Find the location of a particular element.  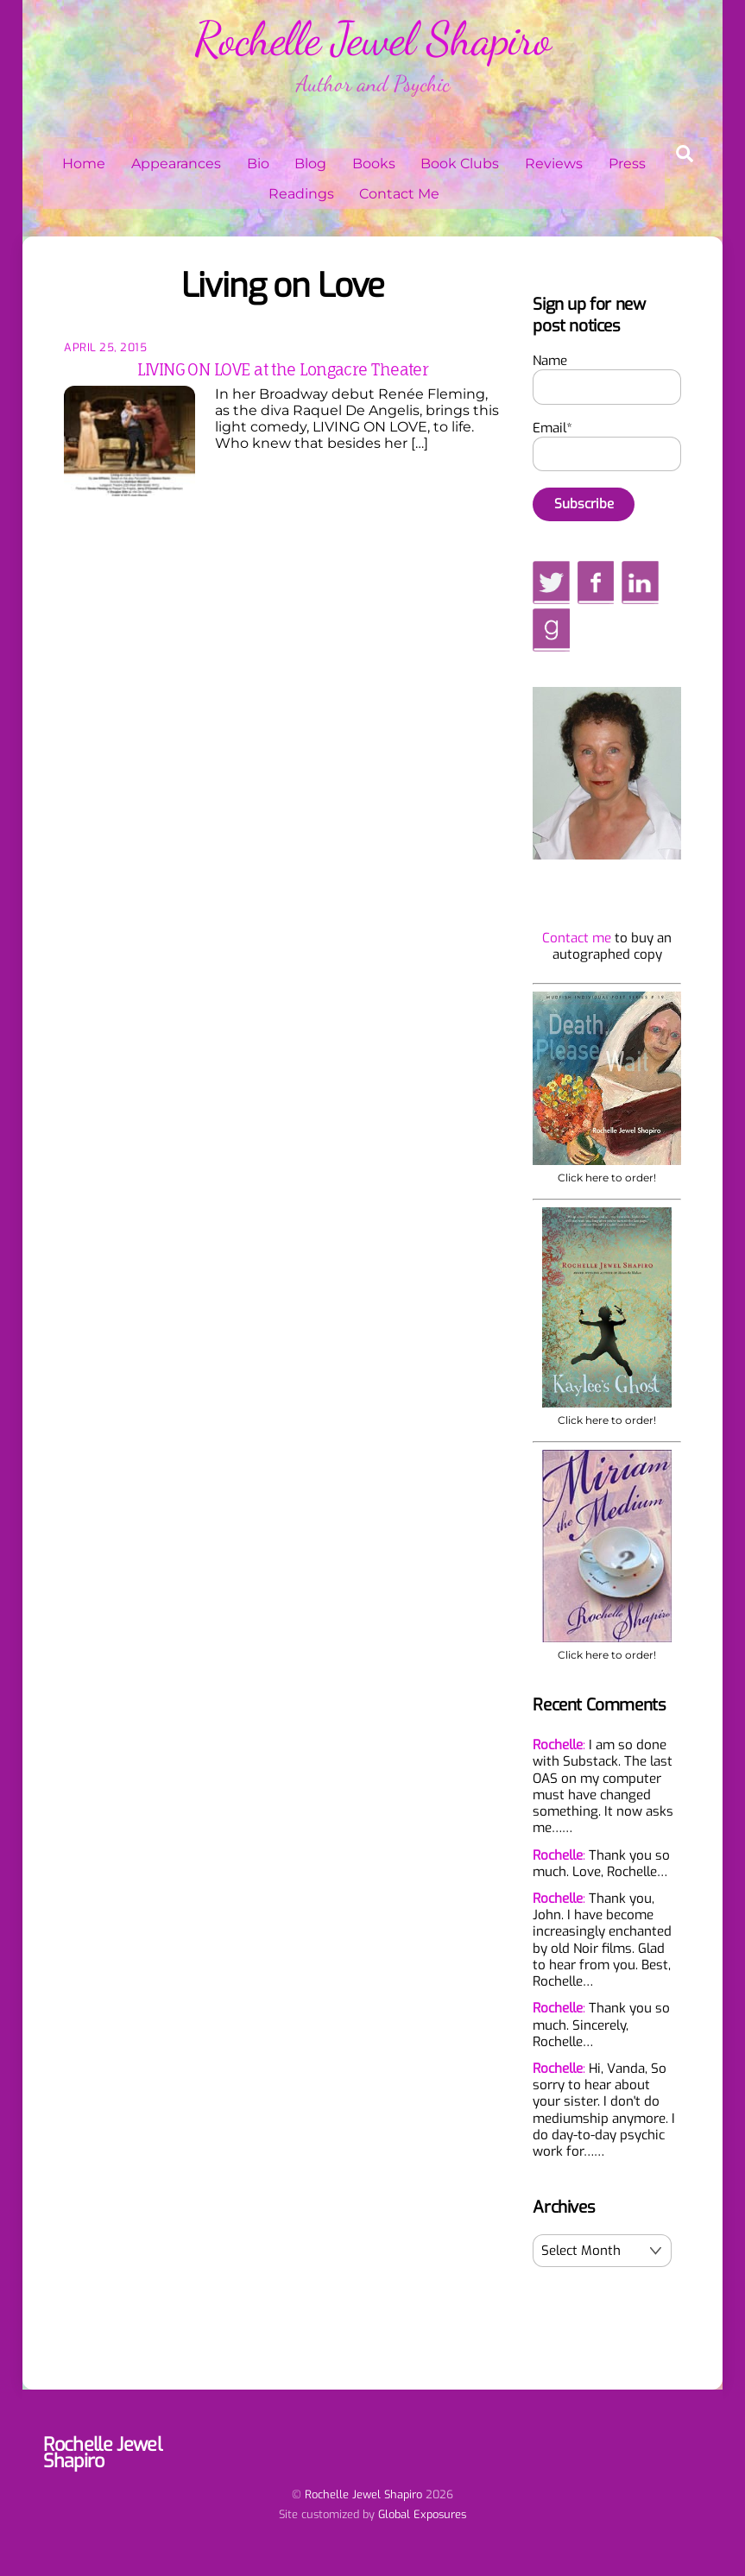

Reviews is located at coordinates (554, 164).